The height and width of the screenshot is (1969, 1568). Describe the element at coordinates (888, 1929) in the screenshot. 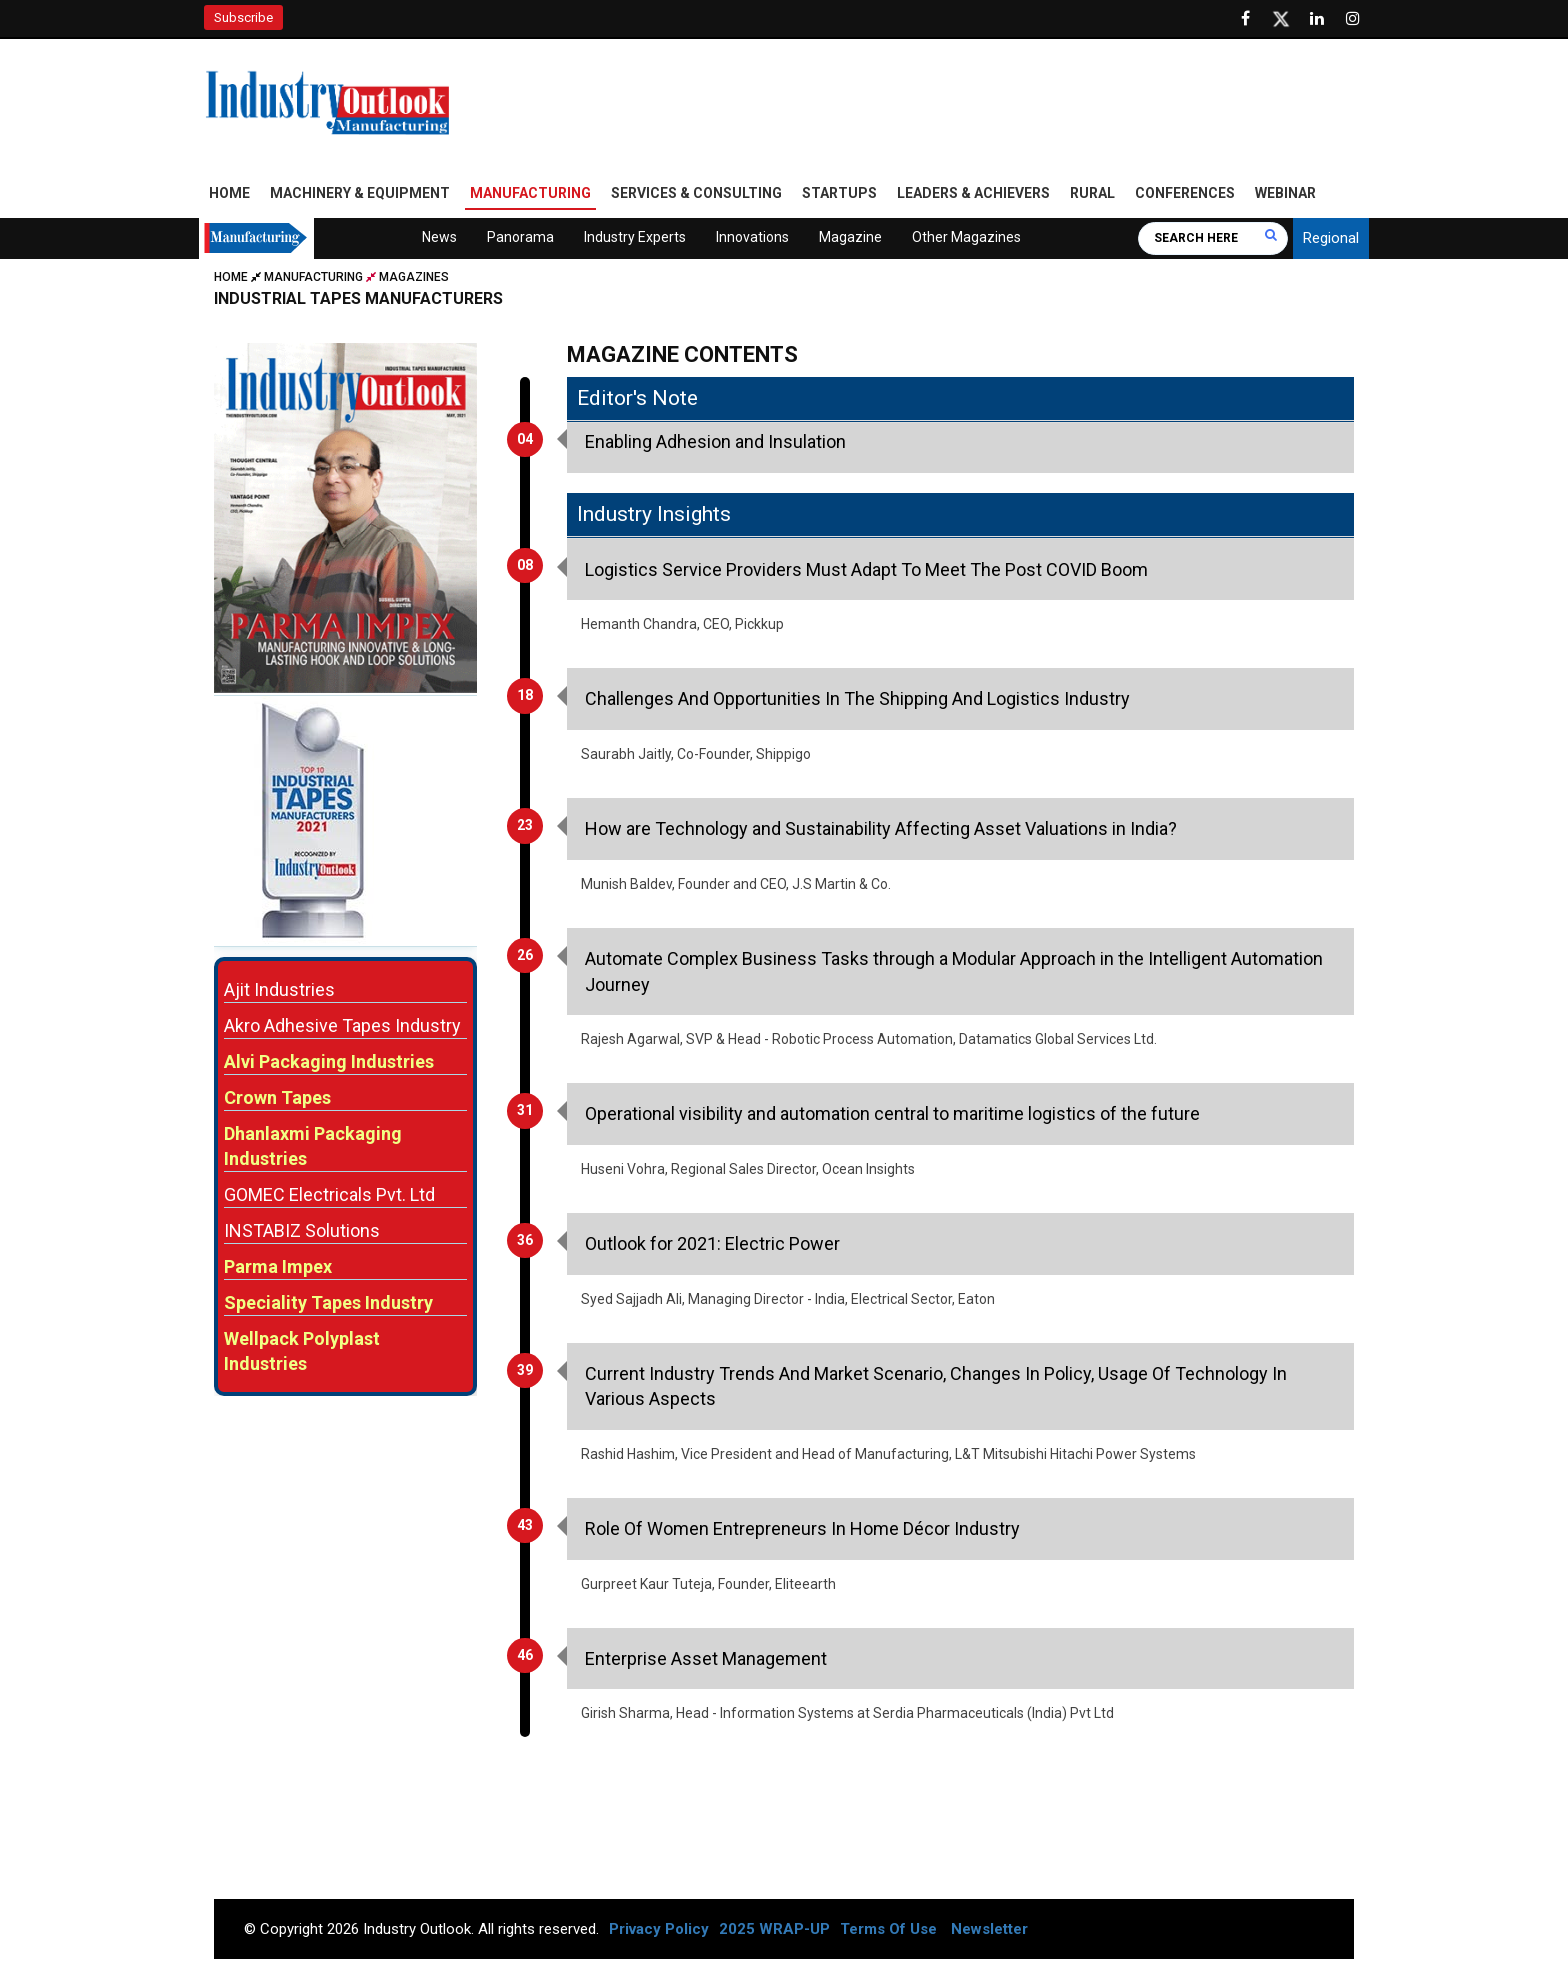

I see `Terms Of Use` at that location.